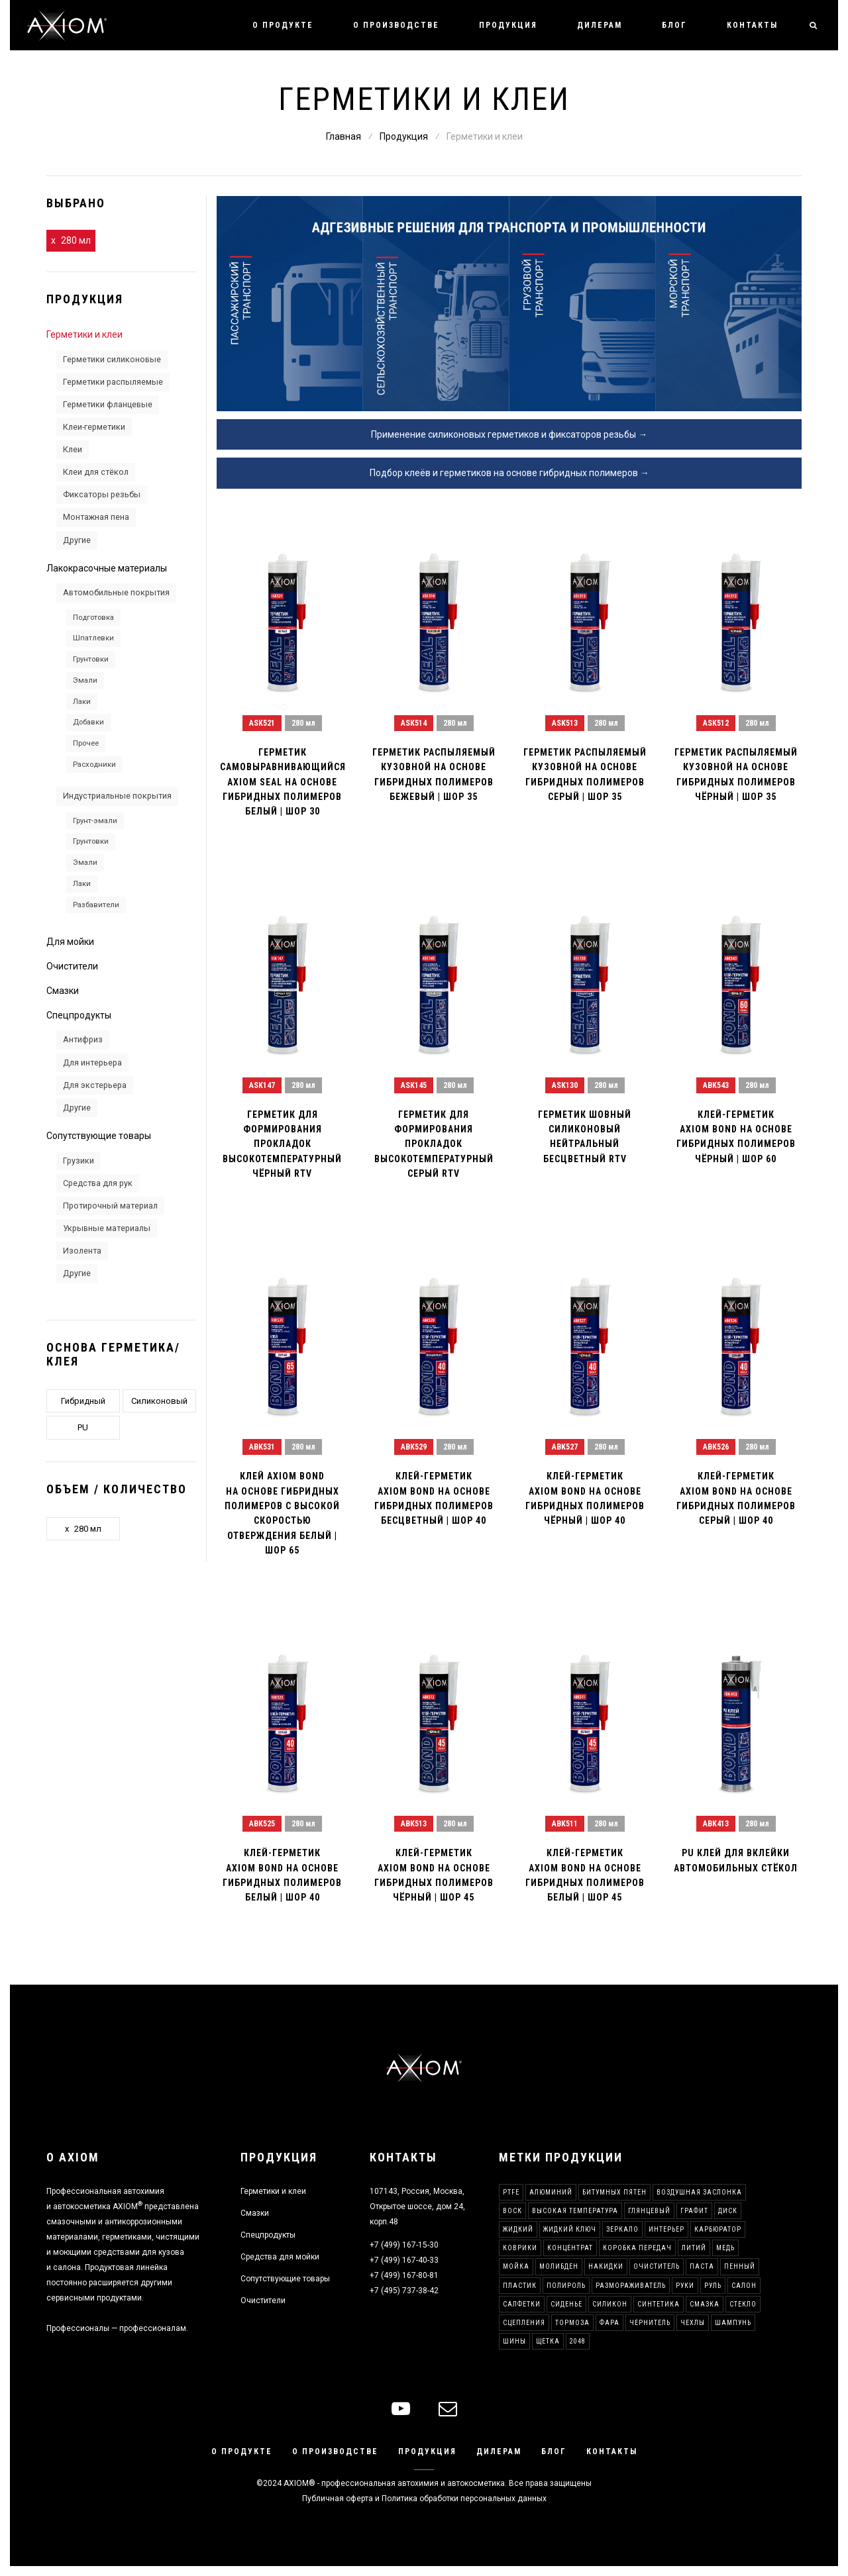 The width and height of the screenshot is (848, 2576). Describe the element at coordinates (97, 1183) in the screenshot. I see `Средства для рук` at that location.